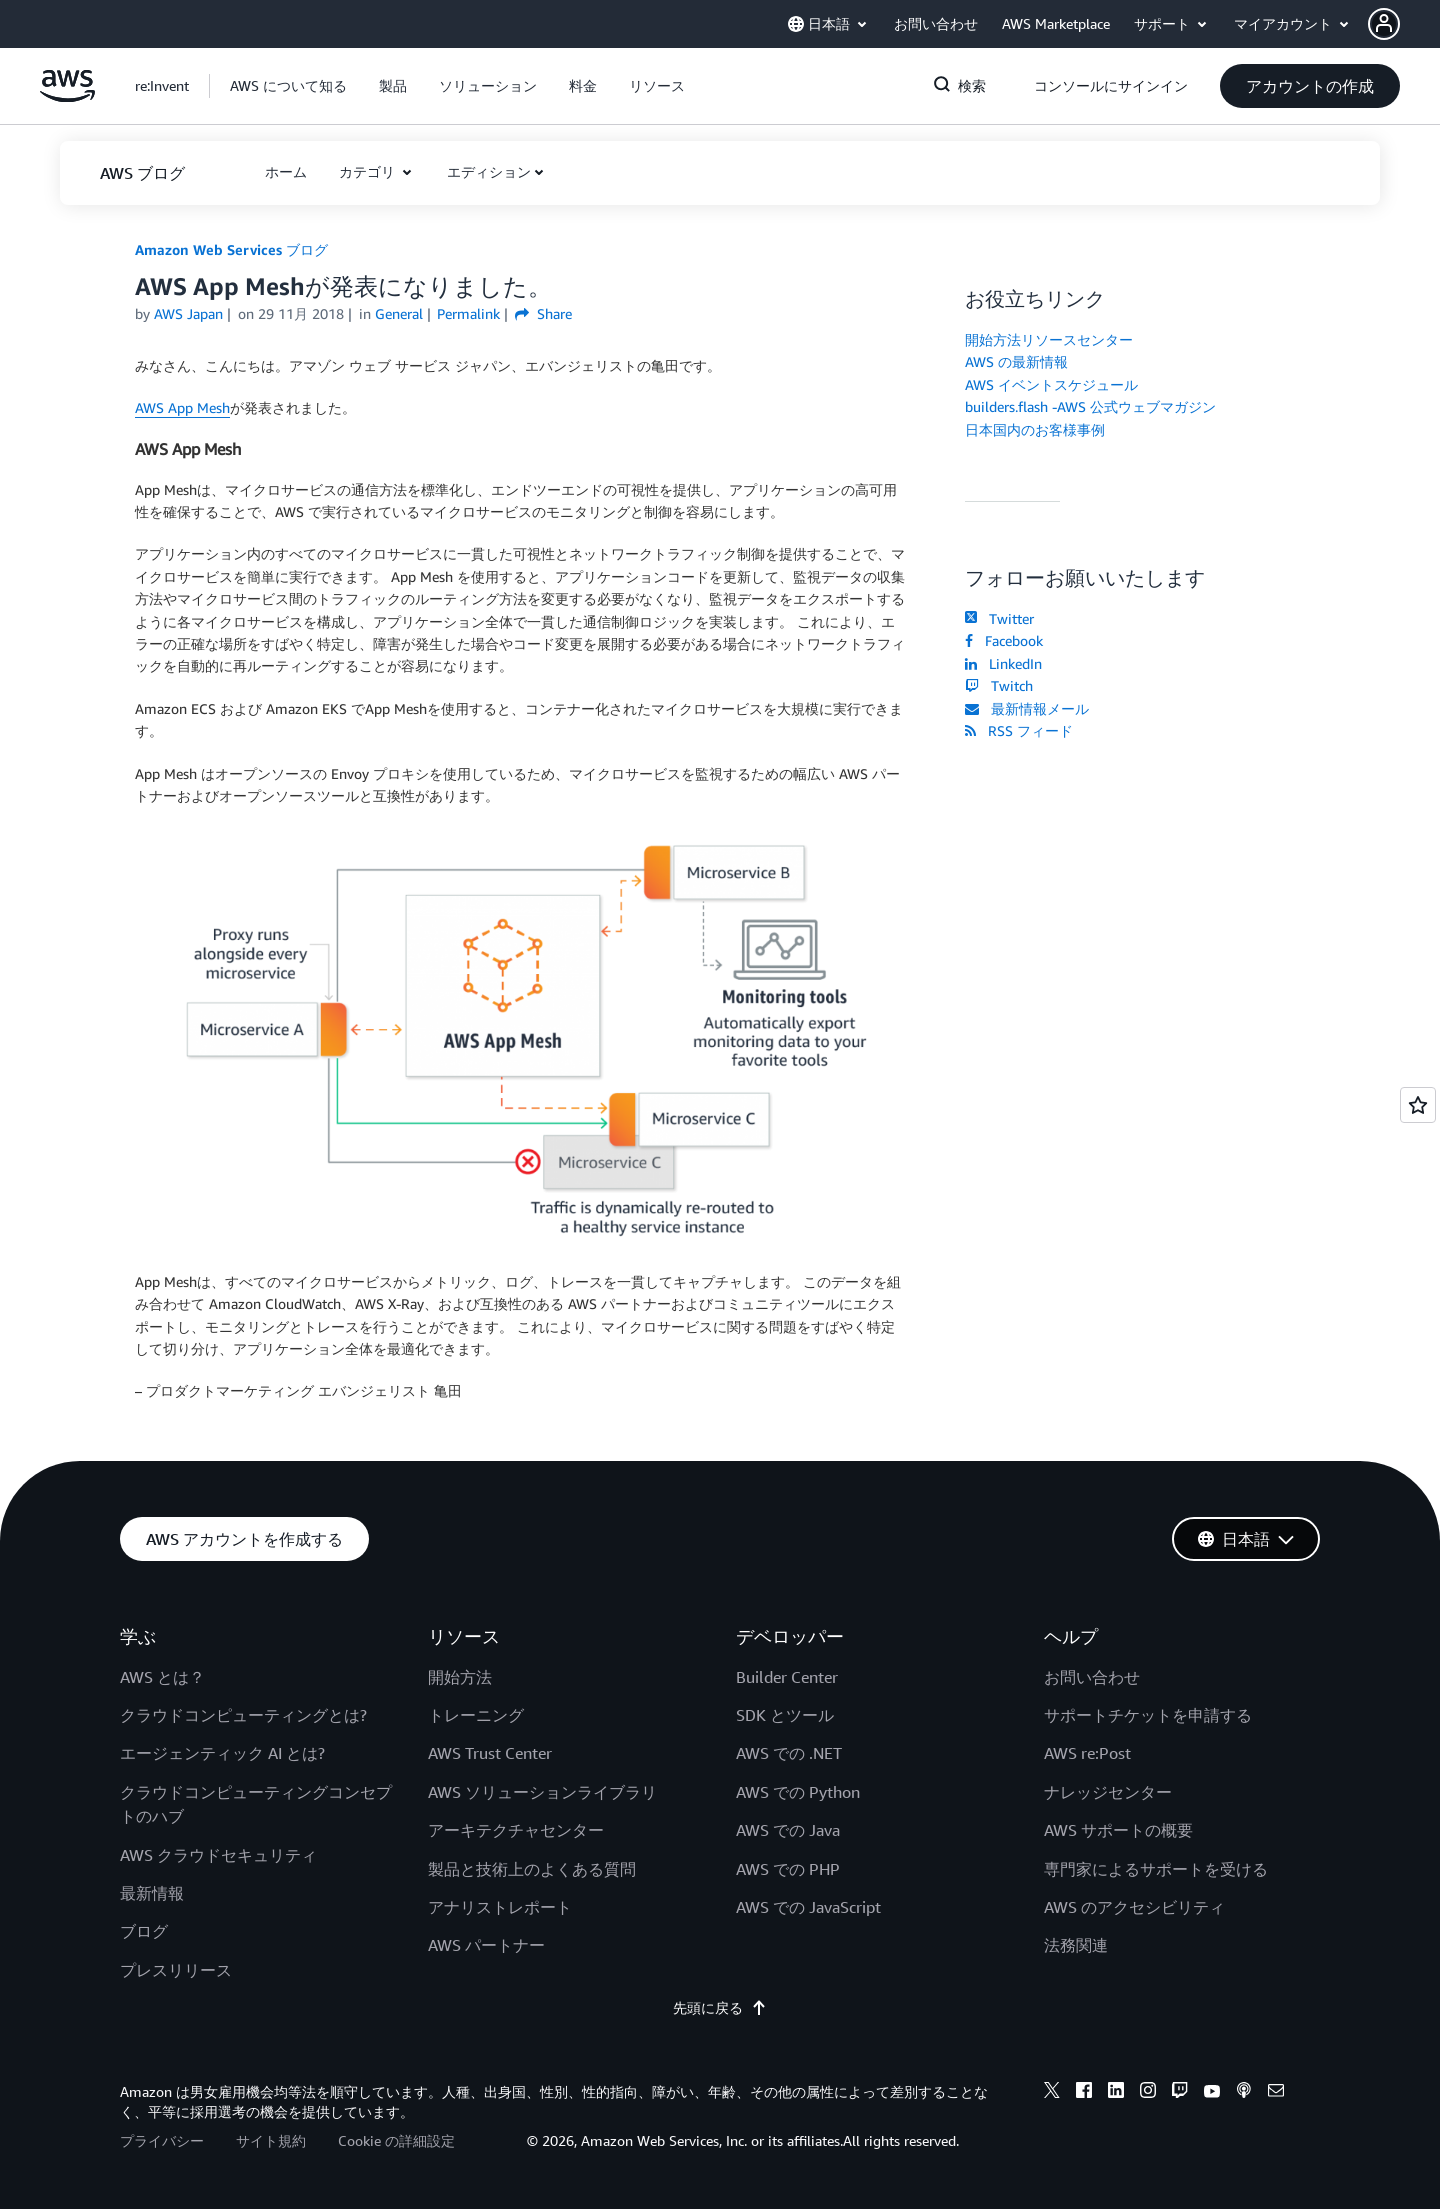 The height and width of the screenshot is (2209, 1440). Describe the element at coordinates (162, 2140) in the screenshot. I see `プライバシー` at that location.